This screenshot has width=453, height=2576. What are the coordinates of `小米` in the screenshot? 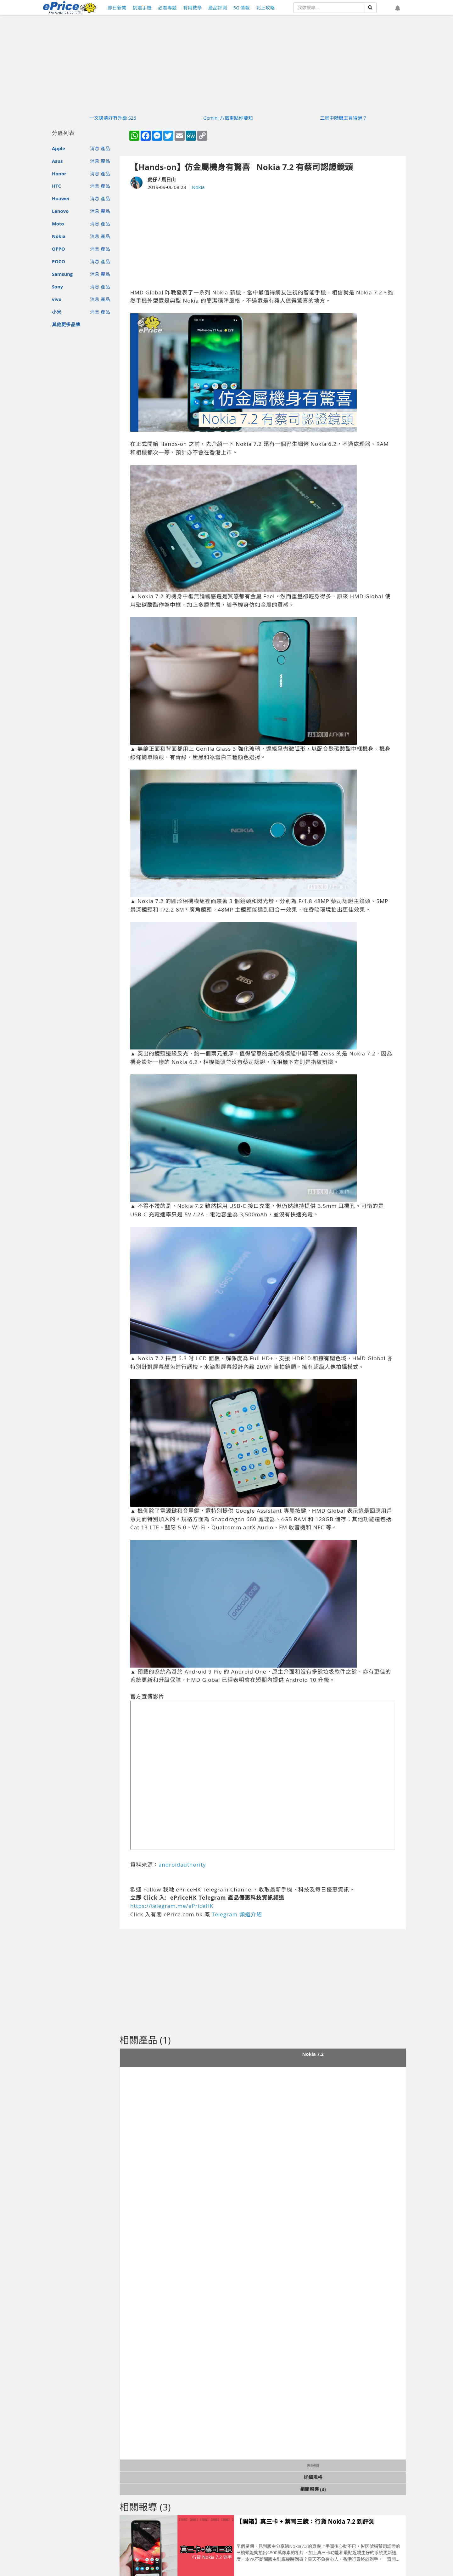 It's located at (56, 312).